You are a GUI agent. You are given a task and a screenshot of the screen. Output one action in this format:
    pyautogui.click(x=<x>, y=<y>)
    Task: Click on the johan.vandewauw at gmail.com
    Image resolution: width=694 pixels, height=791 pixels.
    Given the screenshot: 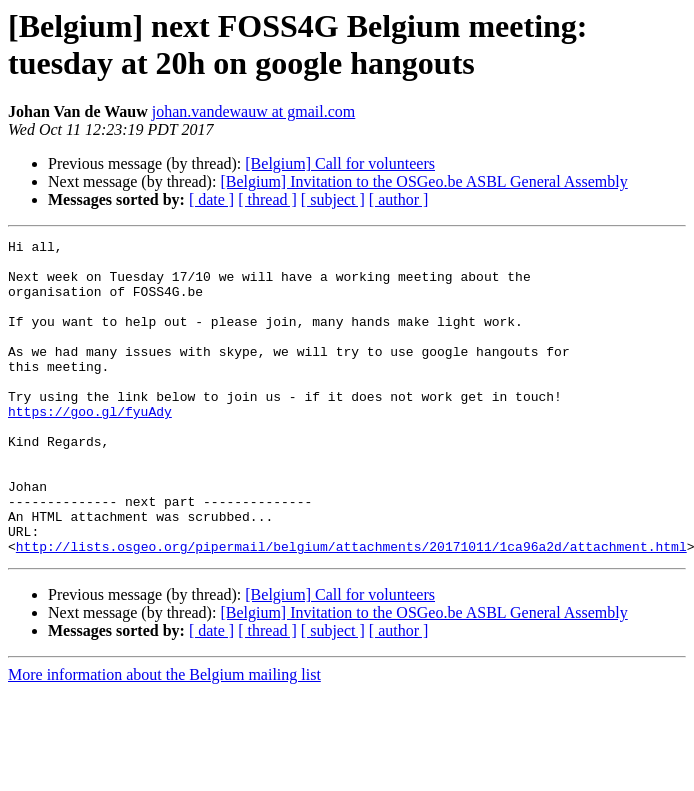 What is the action you would take?
    pyautogui.click(x=254, y=111)
    